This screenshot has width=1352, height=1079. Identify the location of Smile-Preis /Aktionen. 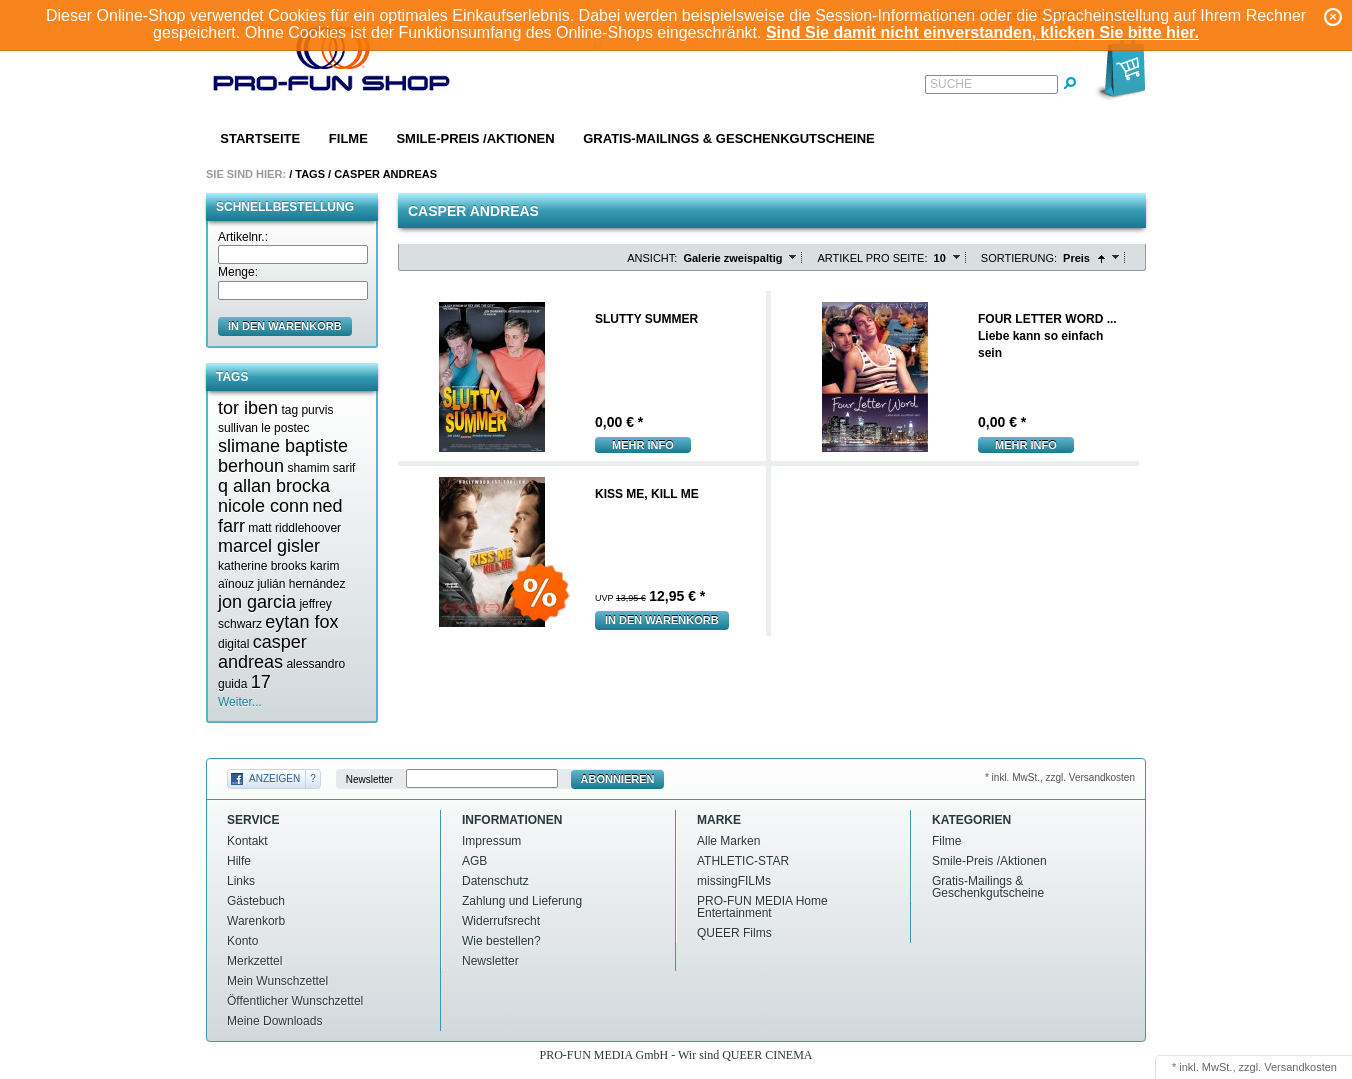
(475, 138).